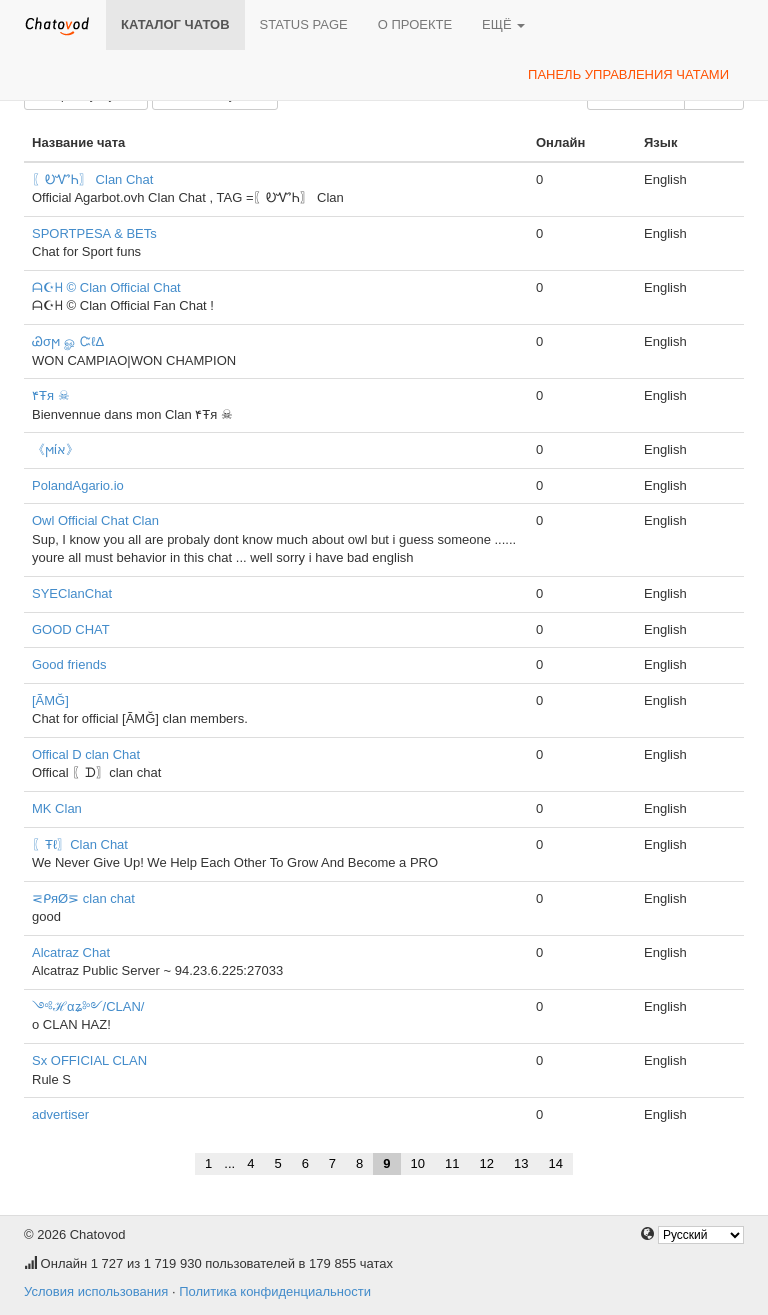 The height and width of the screenshot is (1315, 768). Describe the element at coordinates (555, 1163) in the screenshot. I see `14` at that location.